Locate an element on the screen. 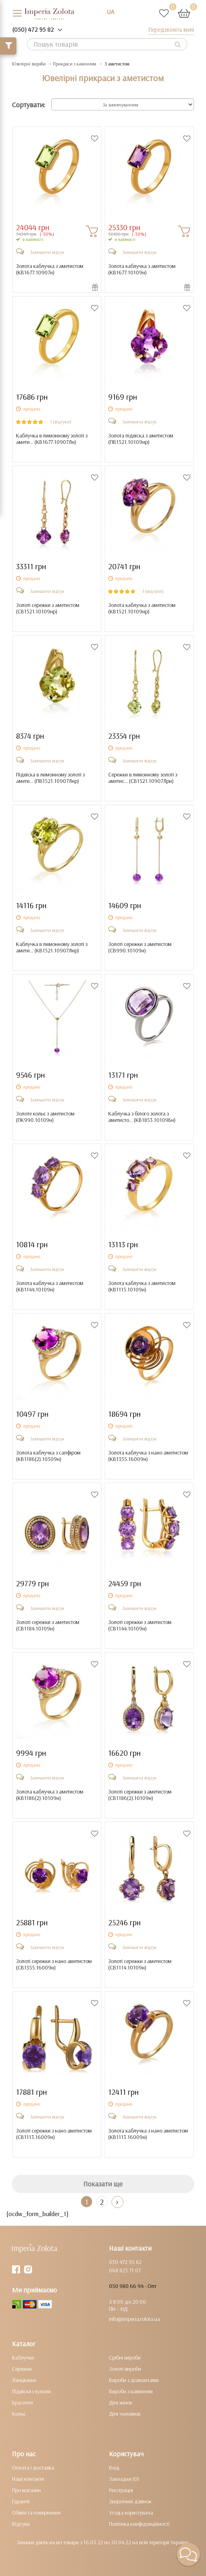 The width and height of the screenshot is (206, 2576). Золота підвіска з аметистом () is located at coordinates (140, 439).